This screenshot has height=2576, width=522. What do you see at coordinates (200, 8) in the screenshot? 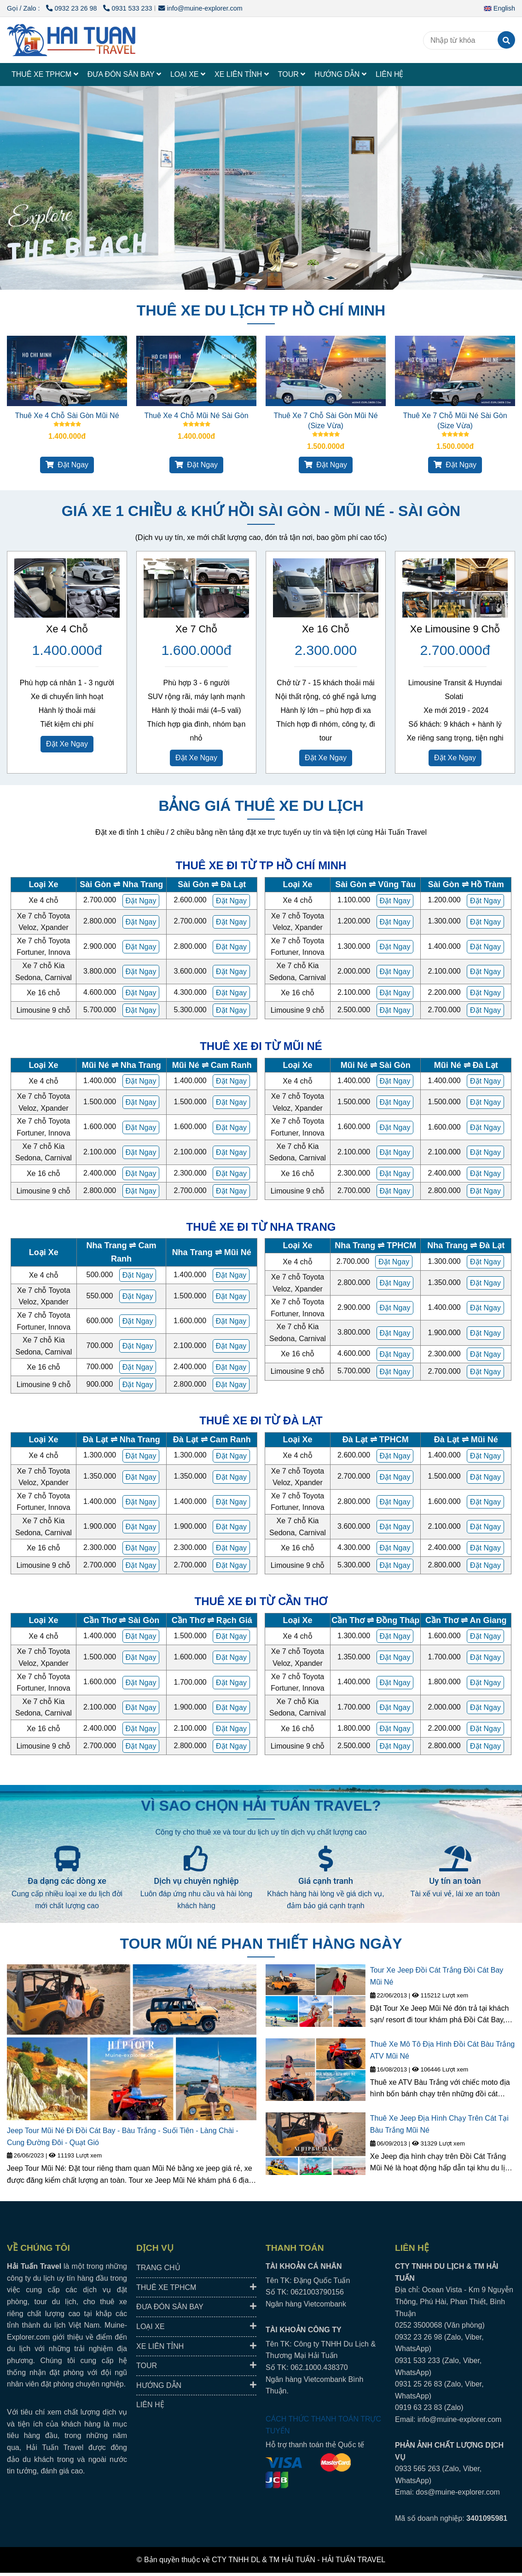
I see `info@muine-explorer.com [HAI TUAN TRAVEL® - Đưa Đón Xe Riêng Đáng Tin Cậy, Trải Nghiệm Địa Phương Trọn Vẹn.]` at bounding box center [200, 8].